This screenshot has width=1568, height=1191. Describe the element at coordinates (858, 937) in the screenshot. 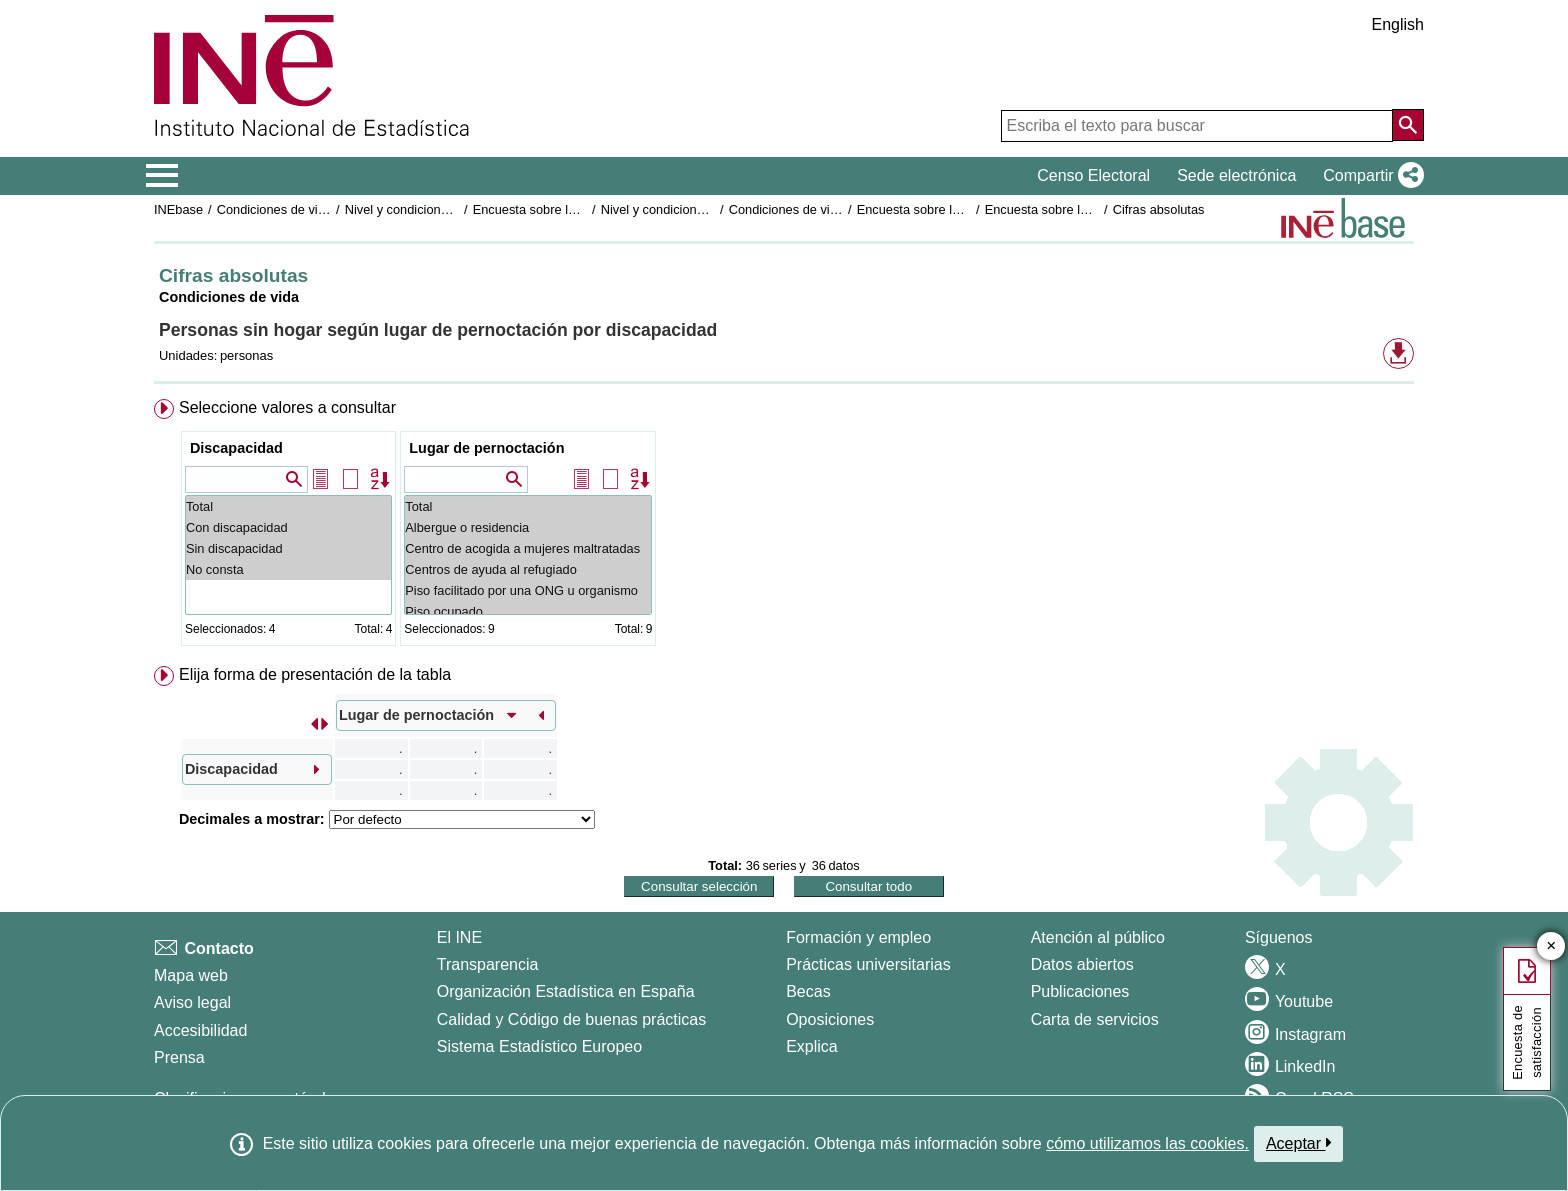

I see `Formación y empleo` at that location.